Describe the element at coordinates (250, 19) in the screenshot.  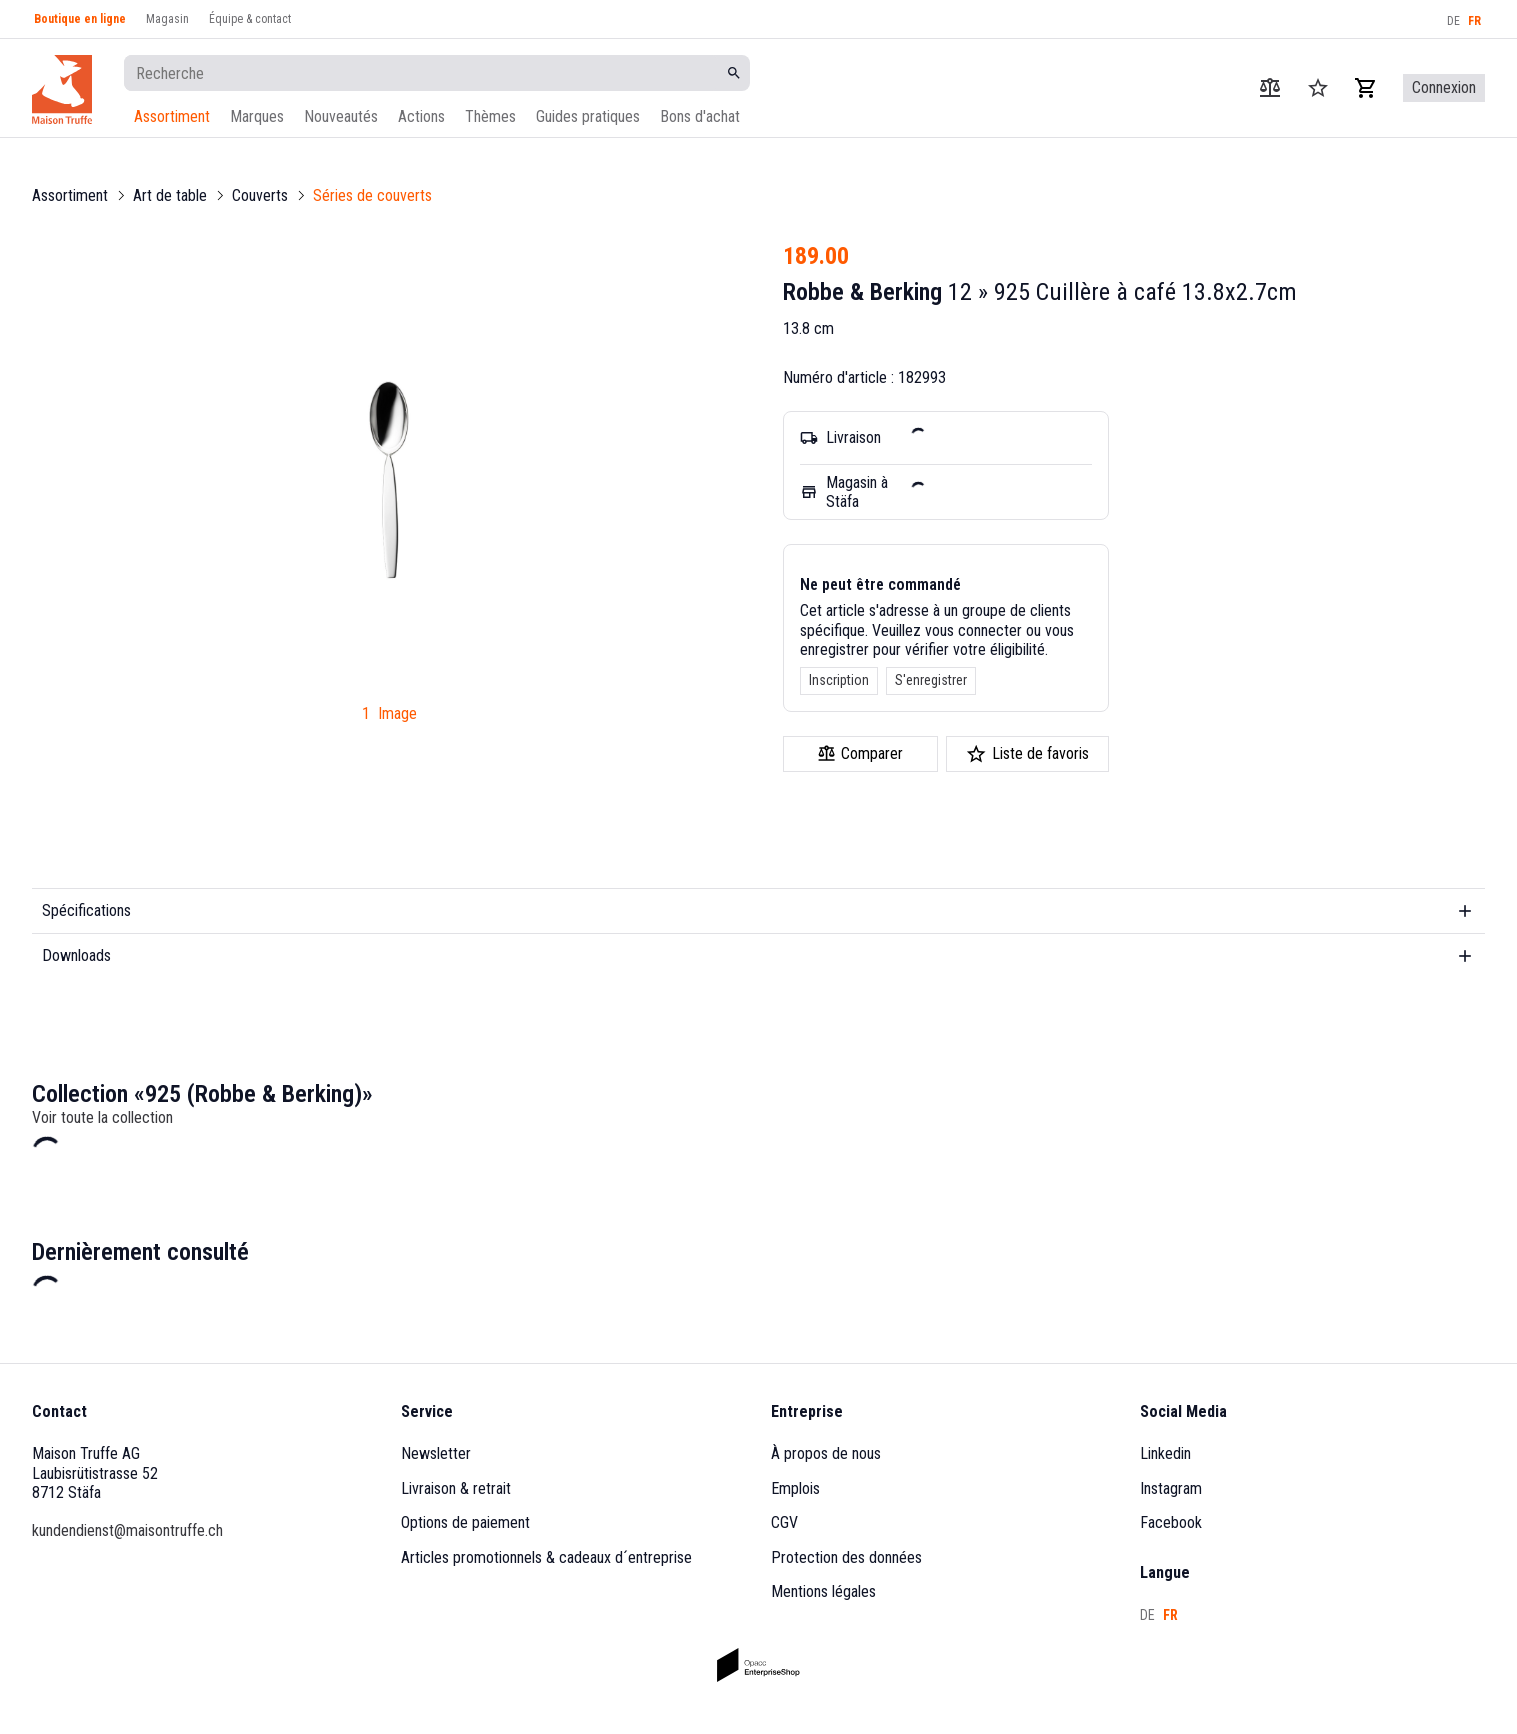
I see `Équipe & contact` at that location.